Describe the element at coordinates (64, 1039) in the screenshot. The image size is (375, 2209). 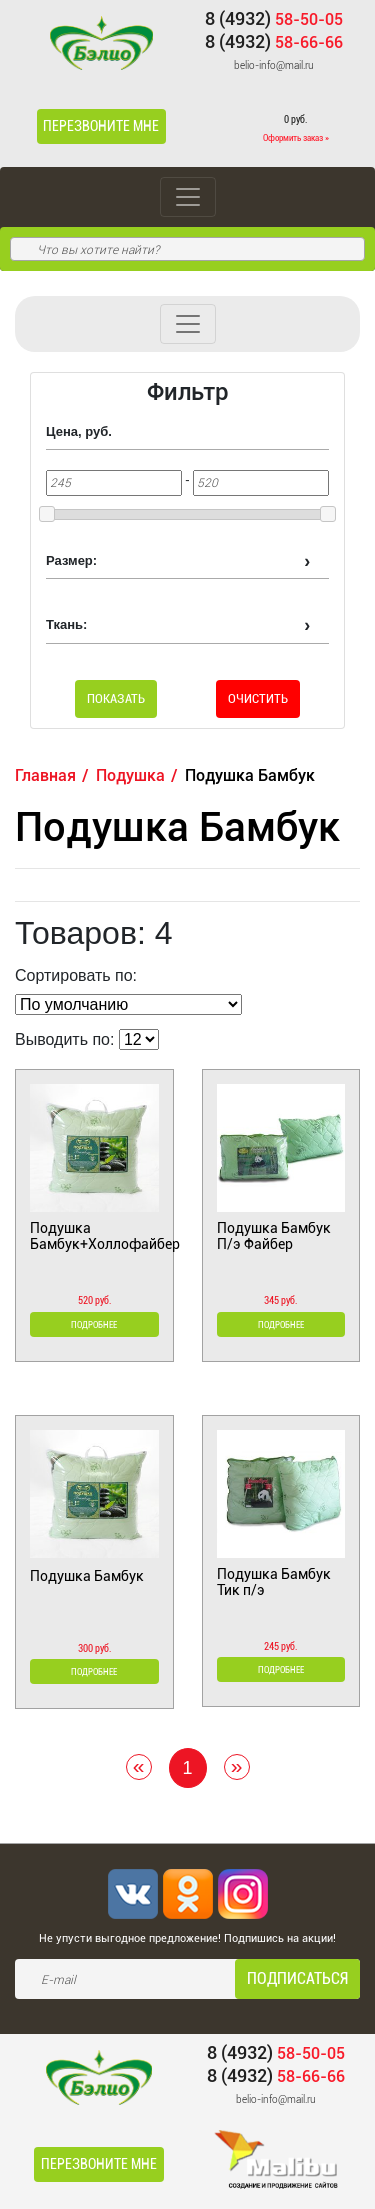
I see `Выводить по:` at that location.